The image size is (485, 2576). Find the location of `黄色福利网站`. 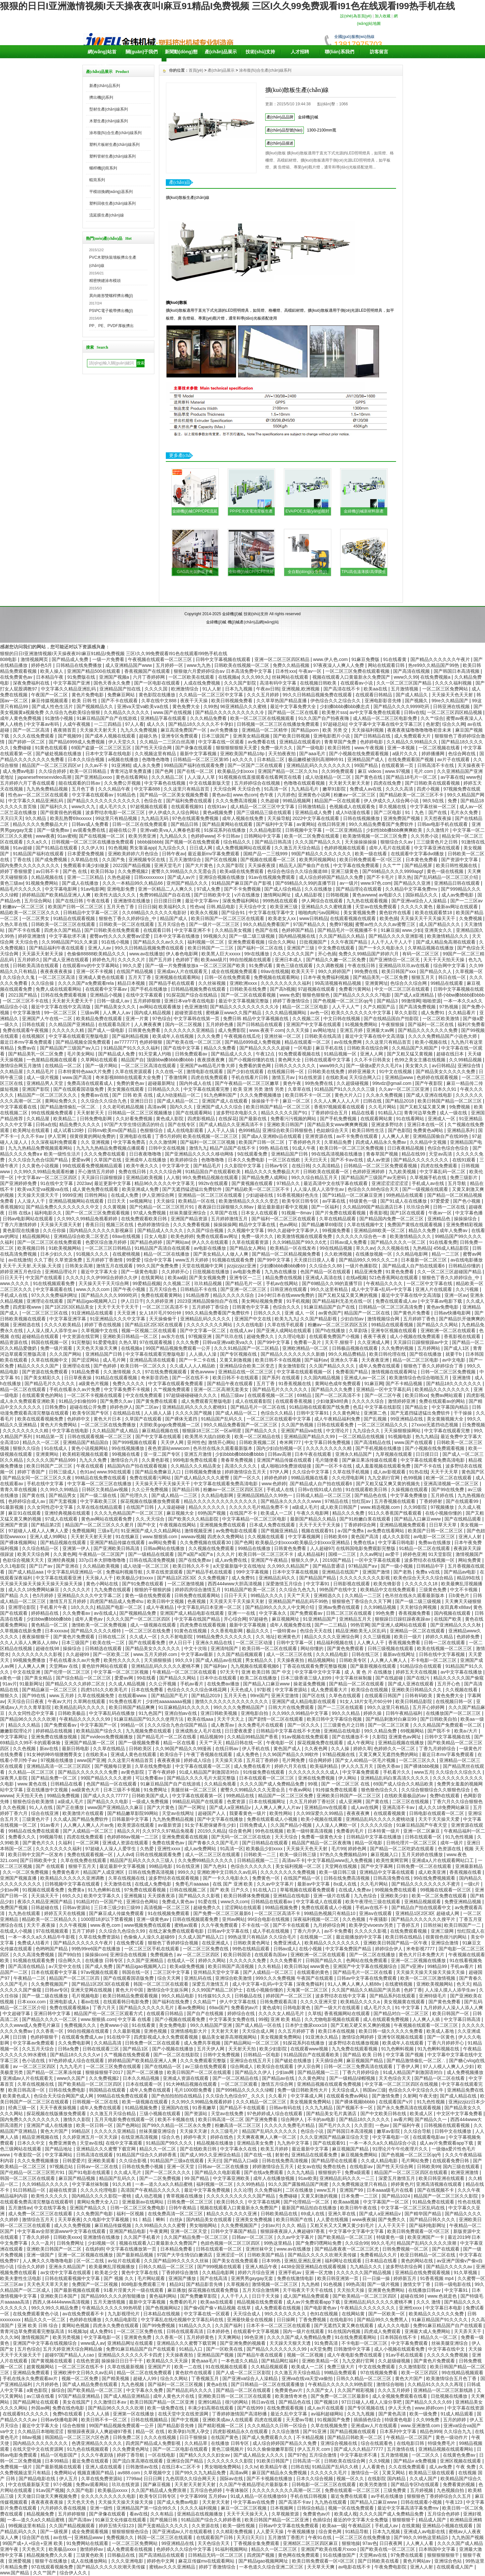

黄色福利网站 is located at coordinates (163, 2296).